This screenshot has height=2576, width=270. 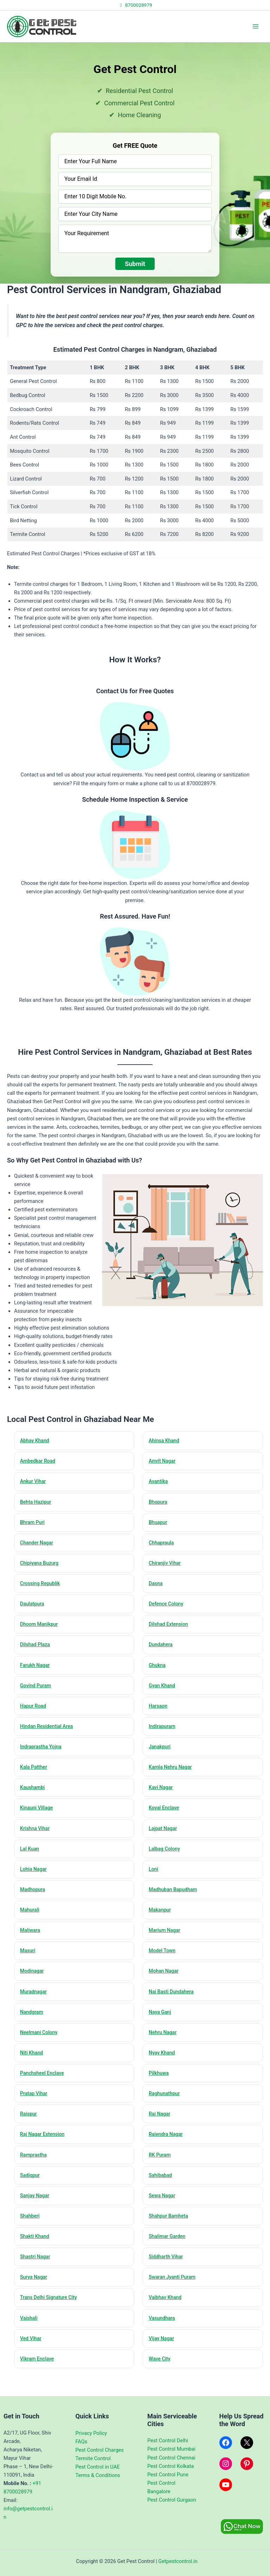 What do you see at coordinates (38, 1546) in the screenshot?
I see `Chander Nagar` at bounding box center [38, 1546].